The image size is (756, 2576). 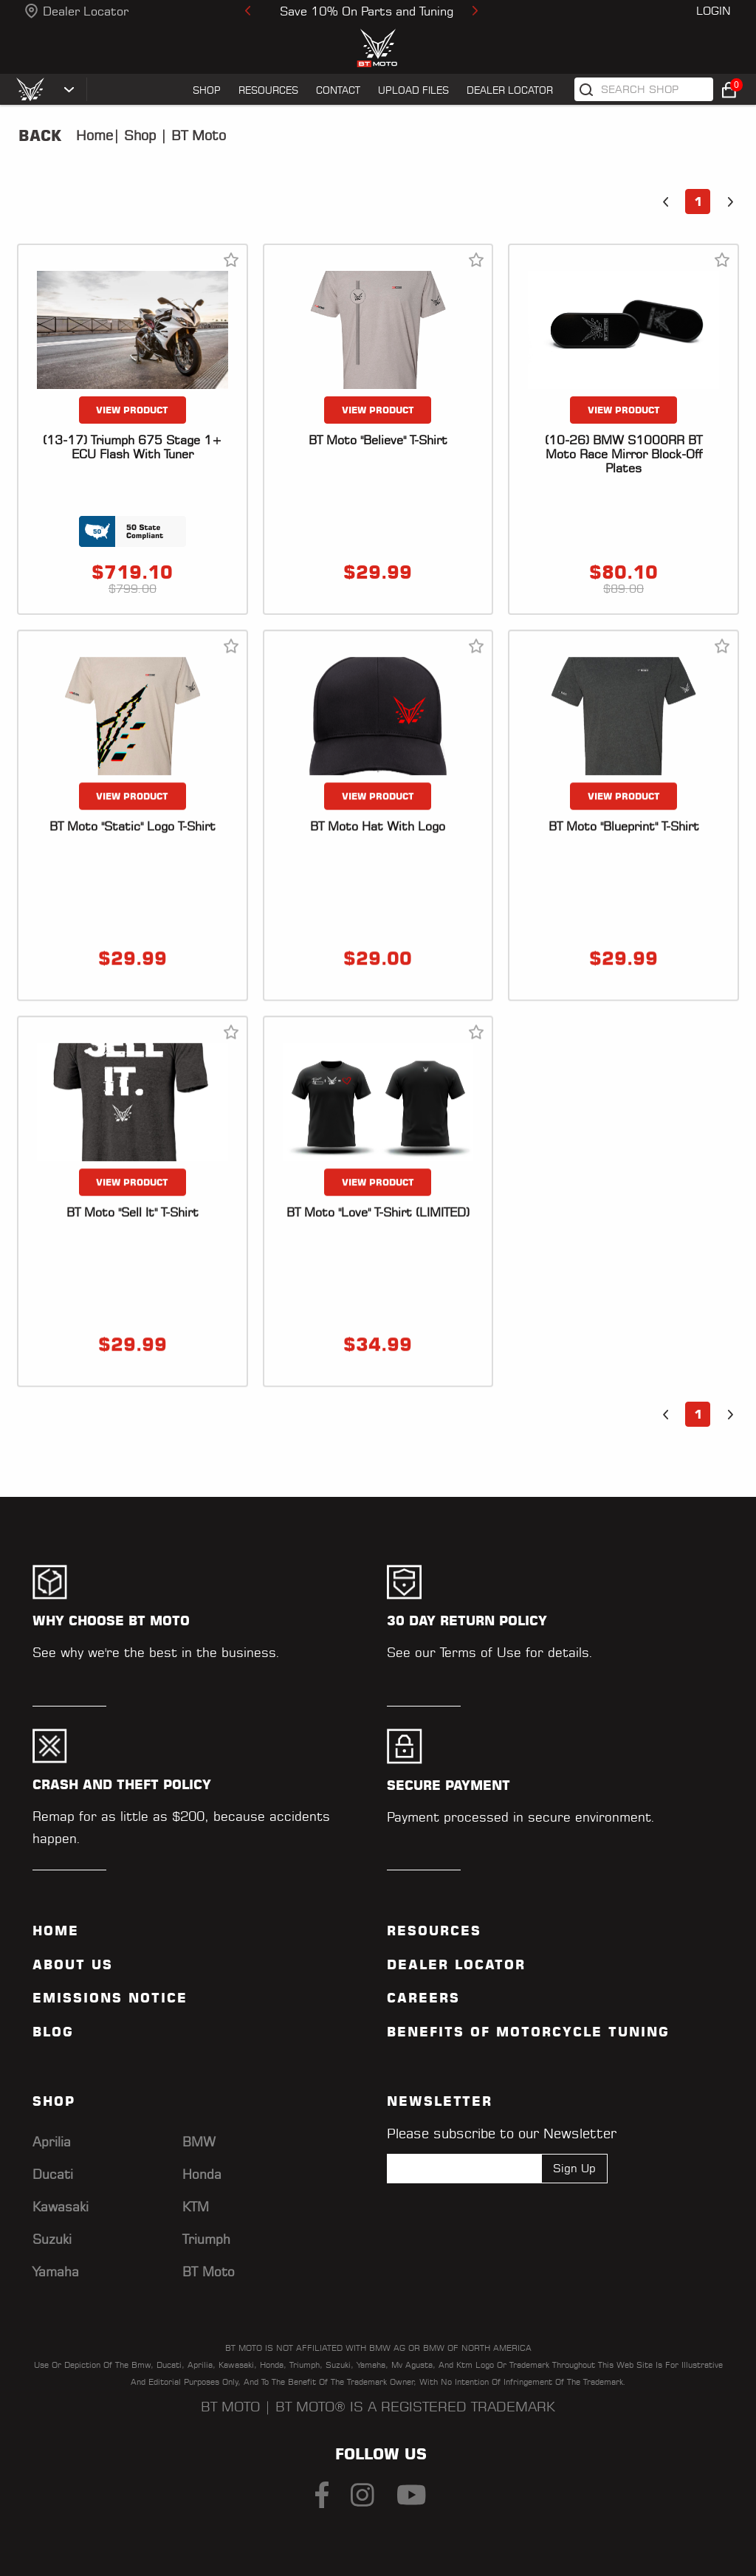 I want to click on Resources, so click(x=434, y=1931).